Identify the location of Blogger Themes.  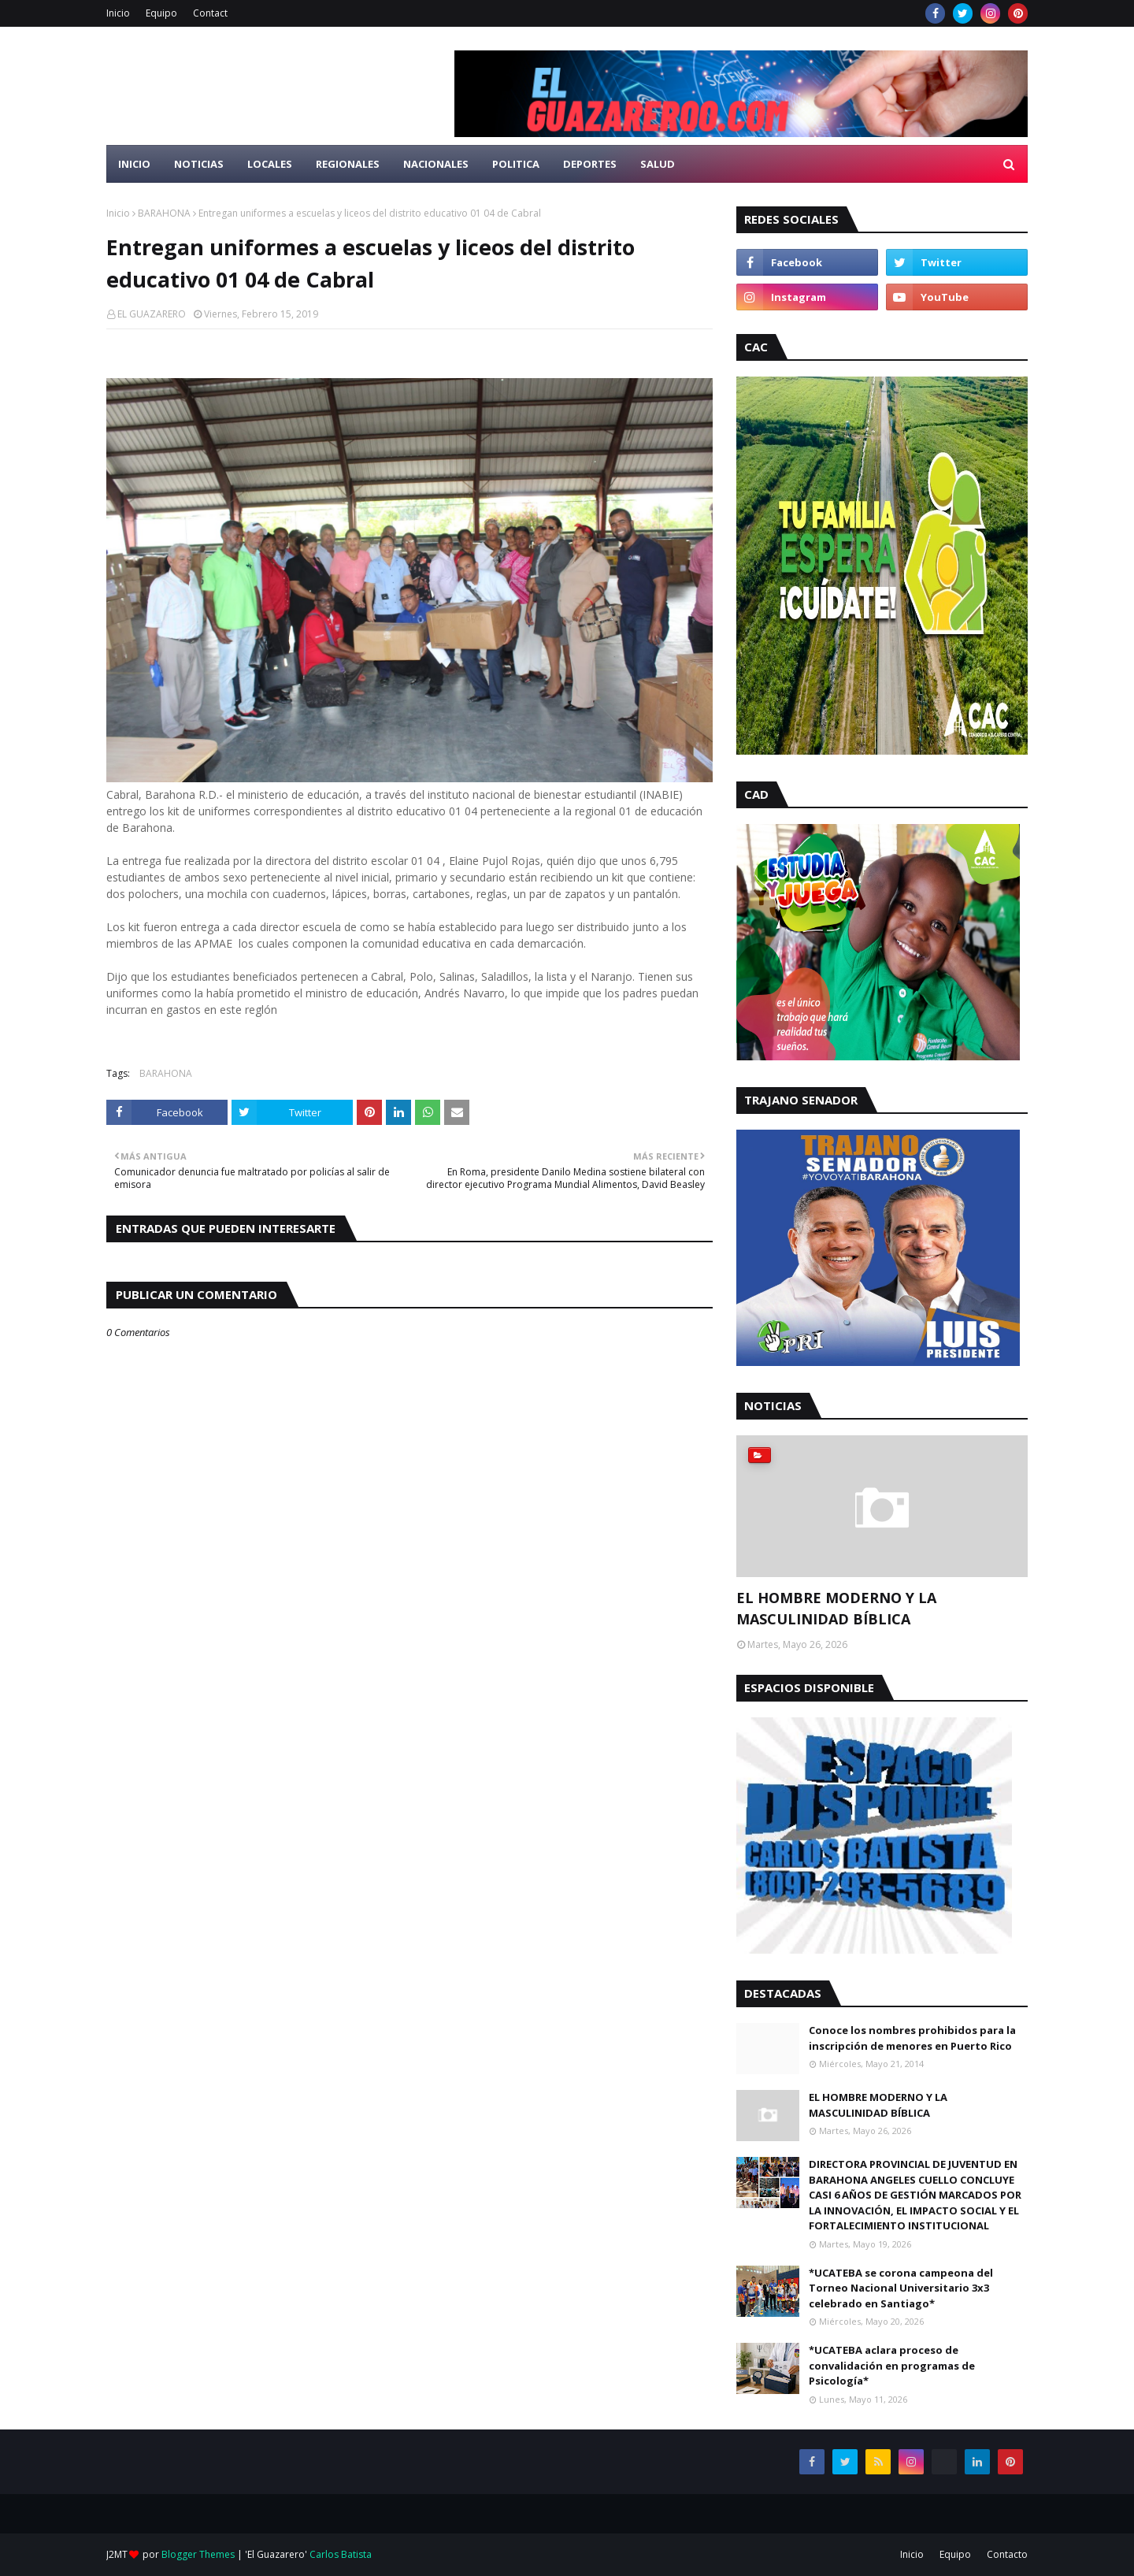
(198, 2554).